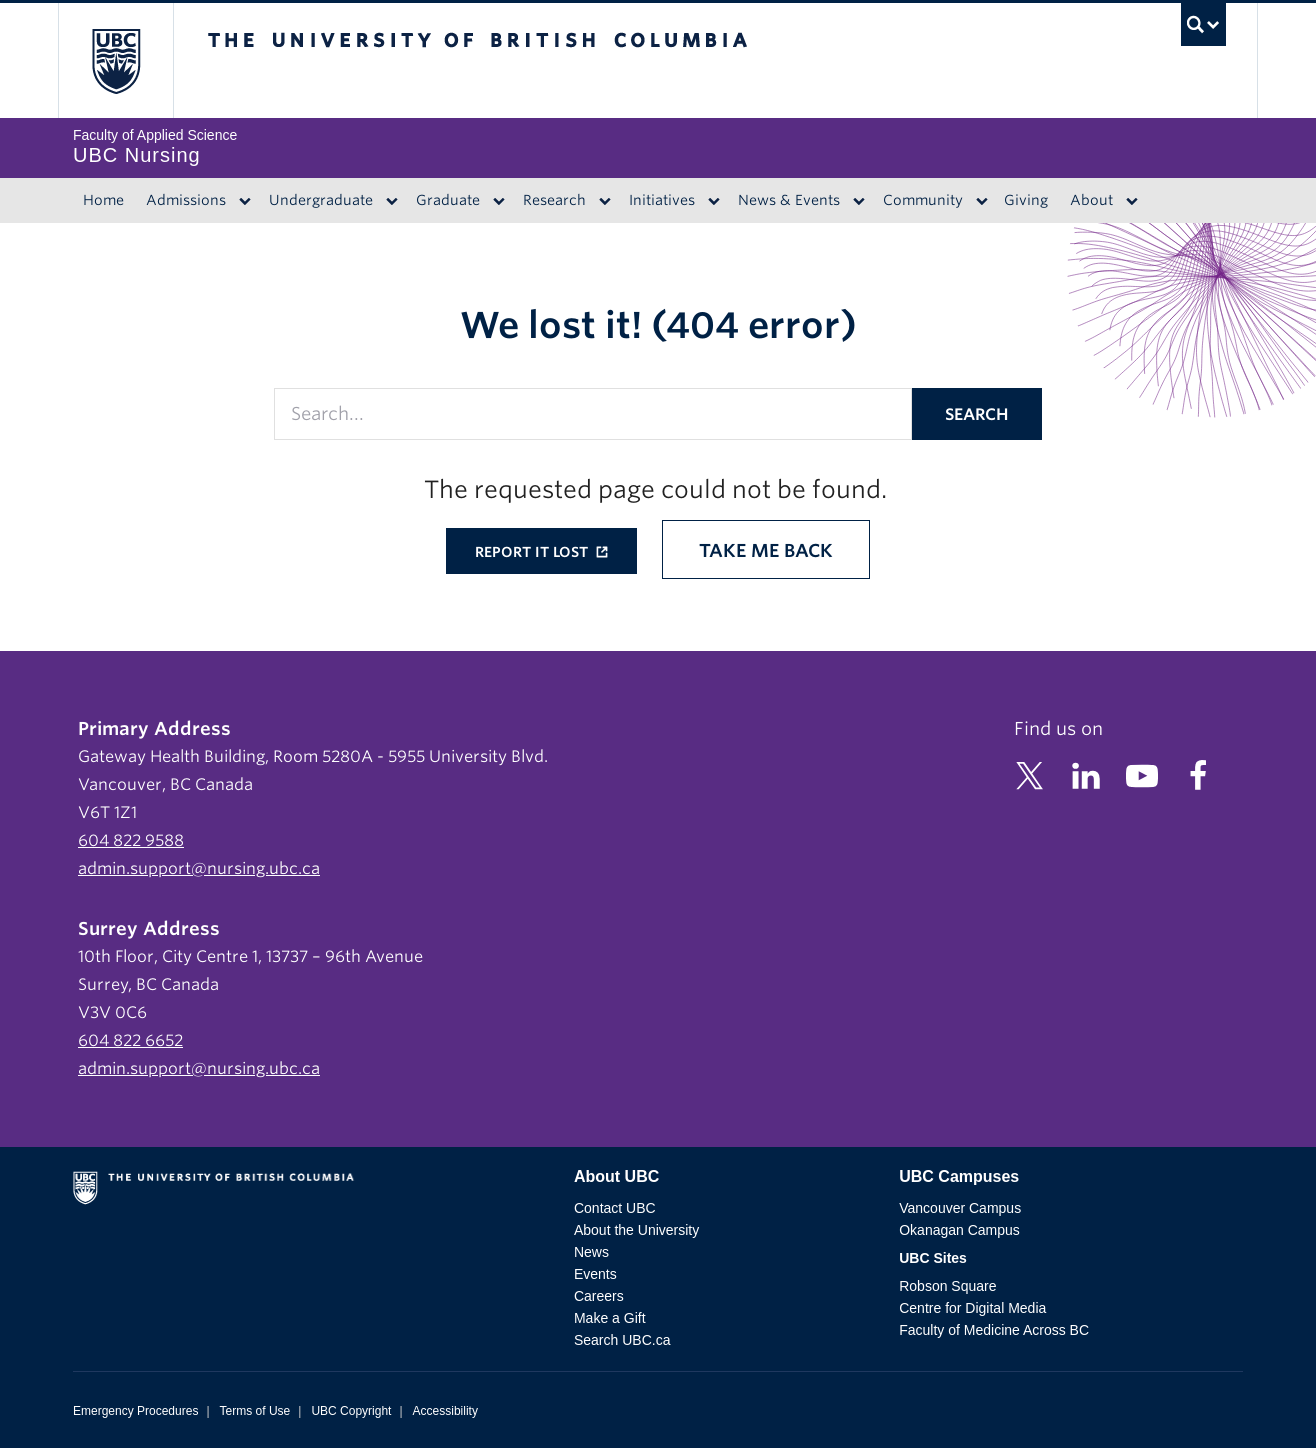 This screenshot has width=1316, height=1448. I want to click on Community, so click(923, 200).